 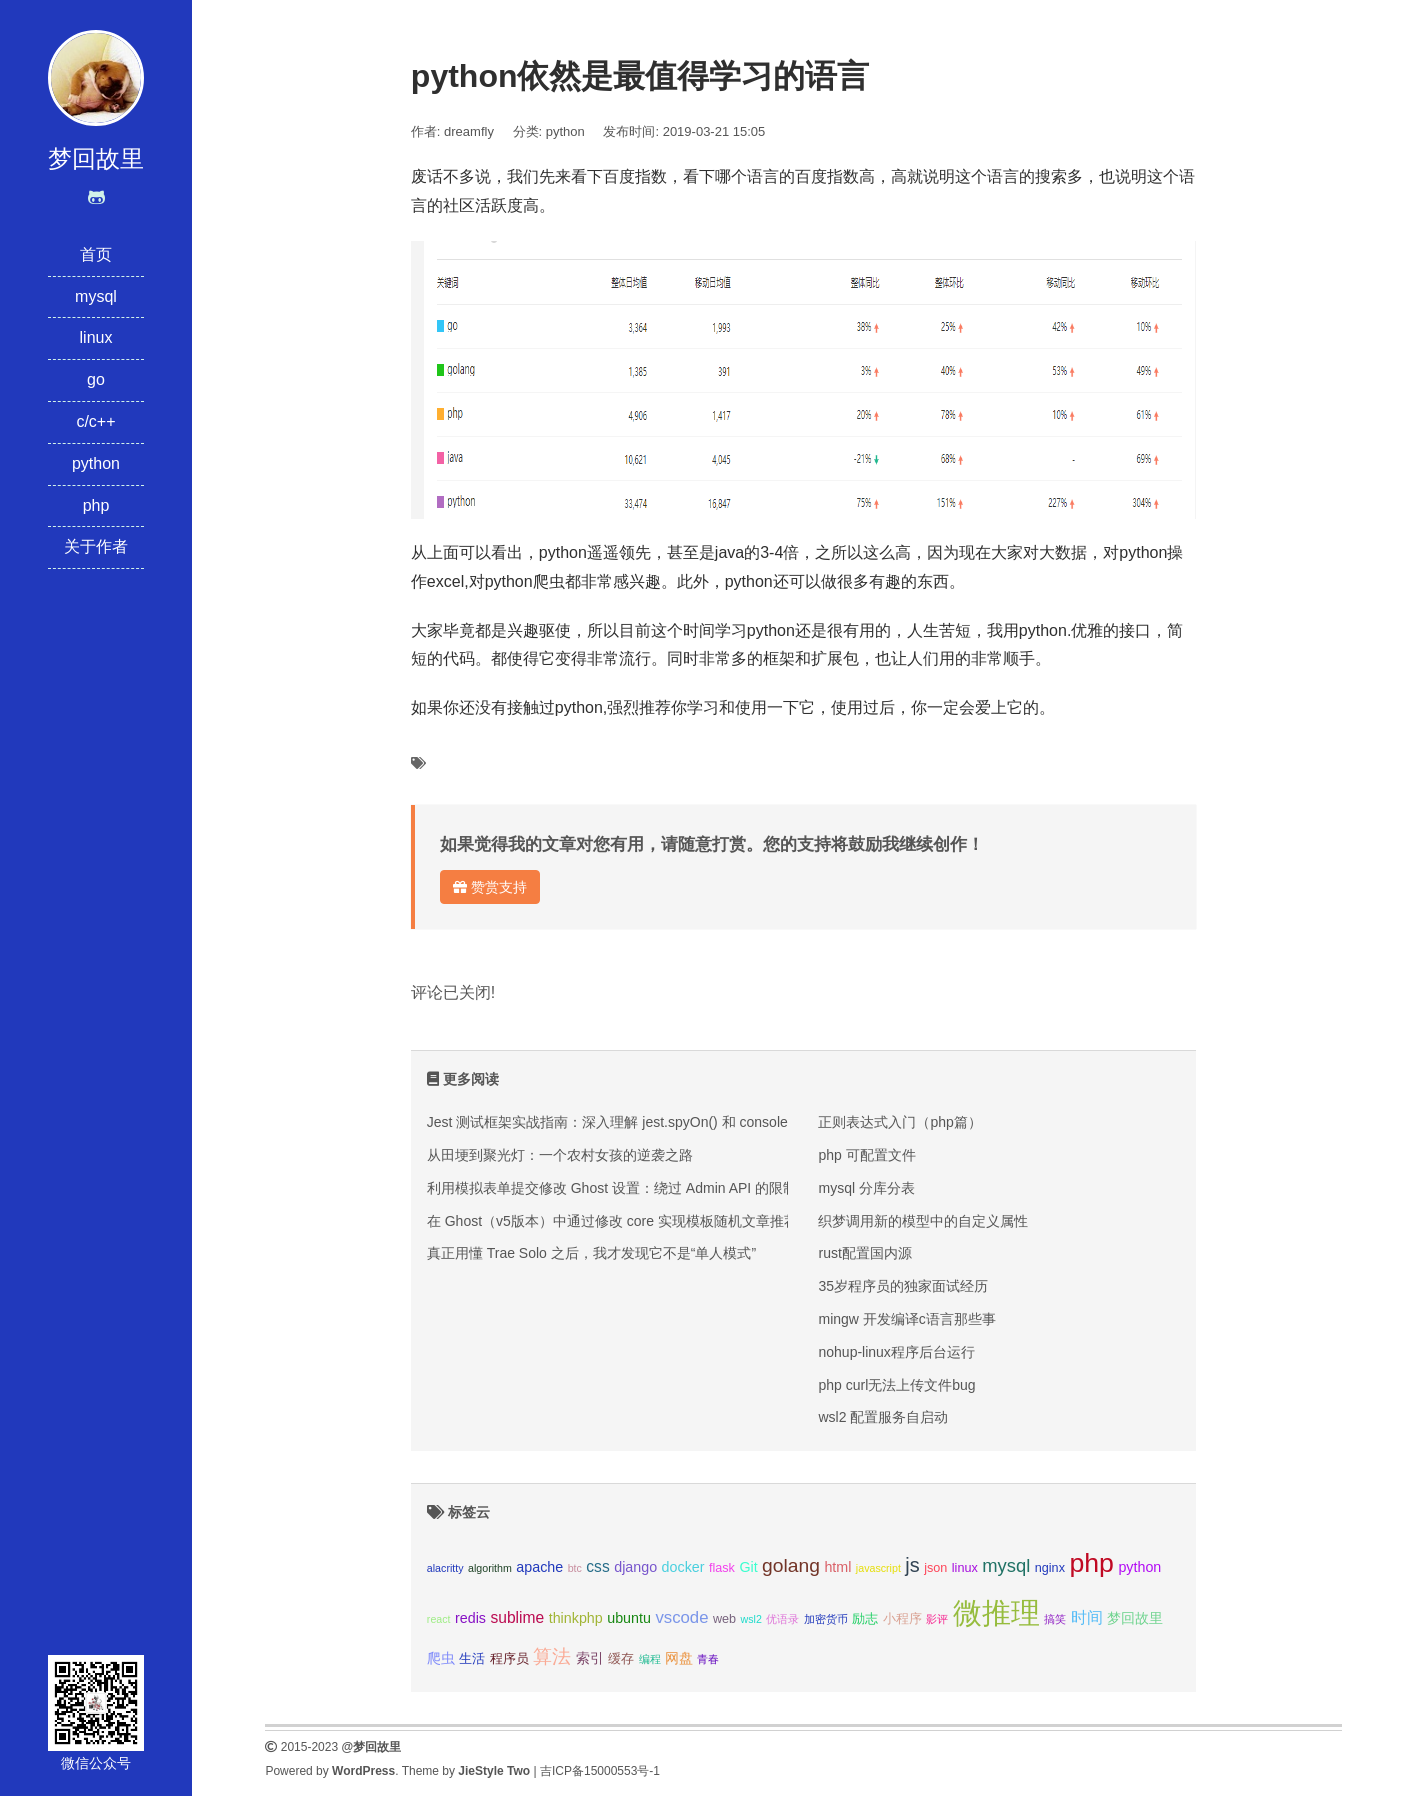 I want to click on linux [linux (3个项目);], so click(x=965, y=1568).